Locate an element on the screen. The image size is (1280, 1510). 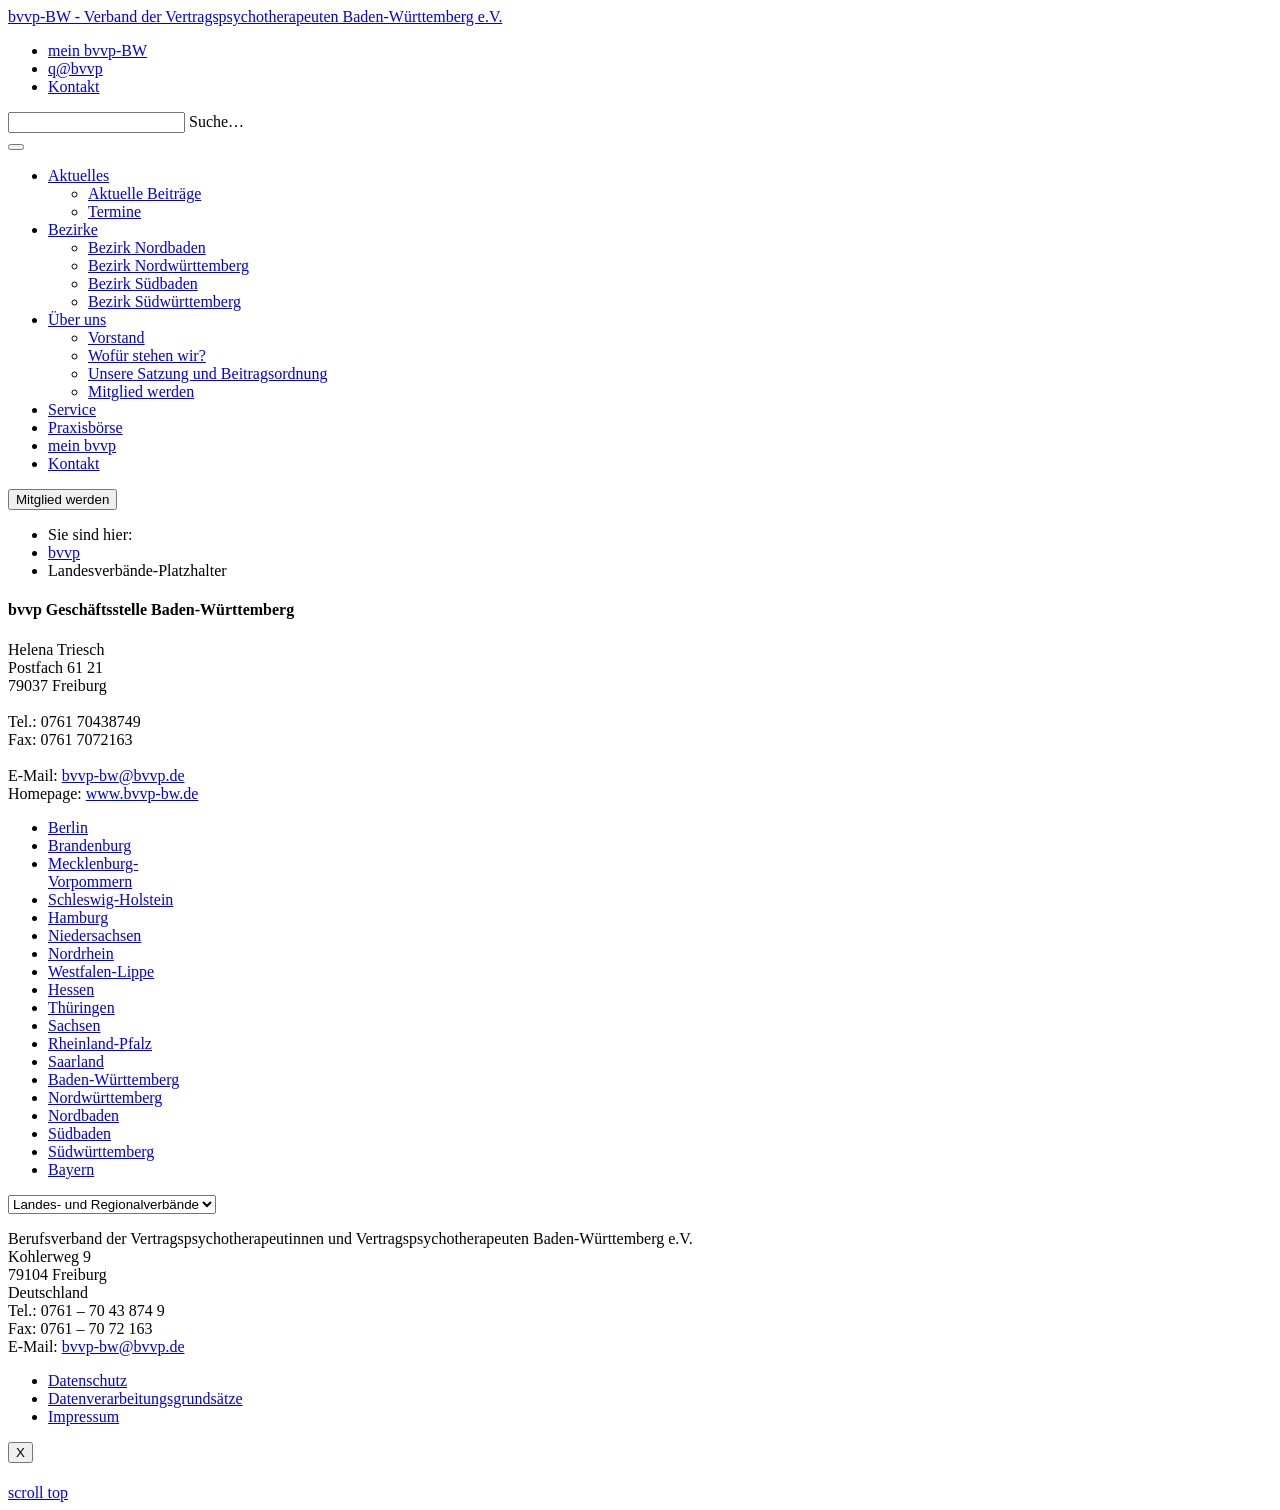
bvvp is located at coordinates (64, 552).